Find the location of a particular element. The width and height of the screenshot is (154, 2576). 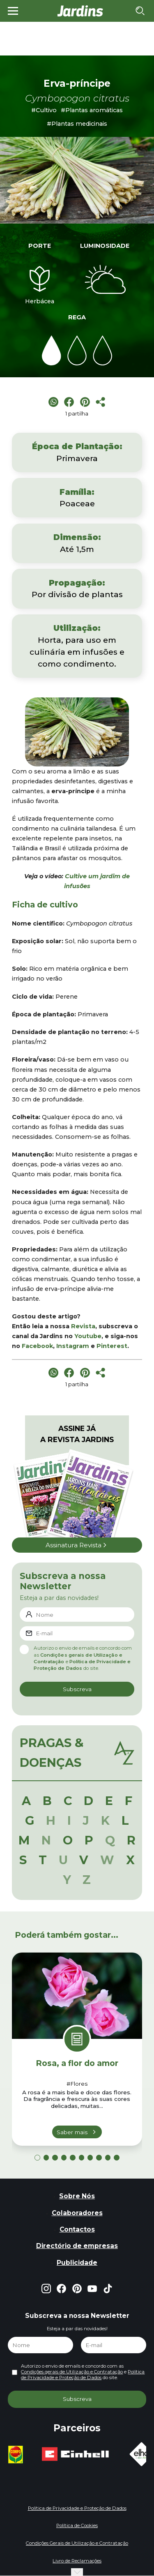

Política de Cookies is located at coordinates (77, 2525).